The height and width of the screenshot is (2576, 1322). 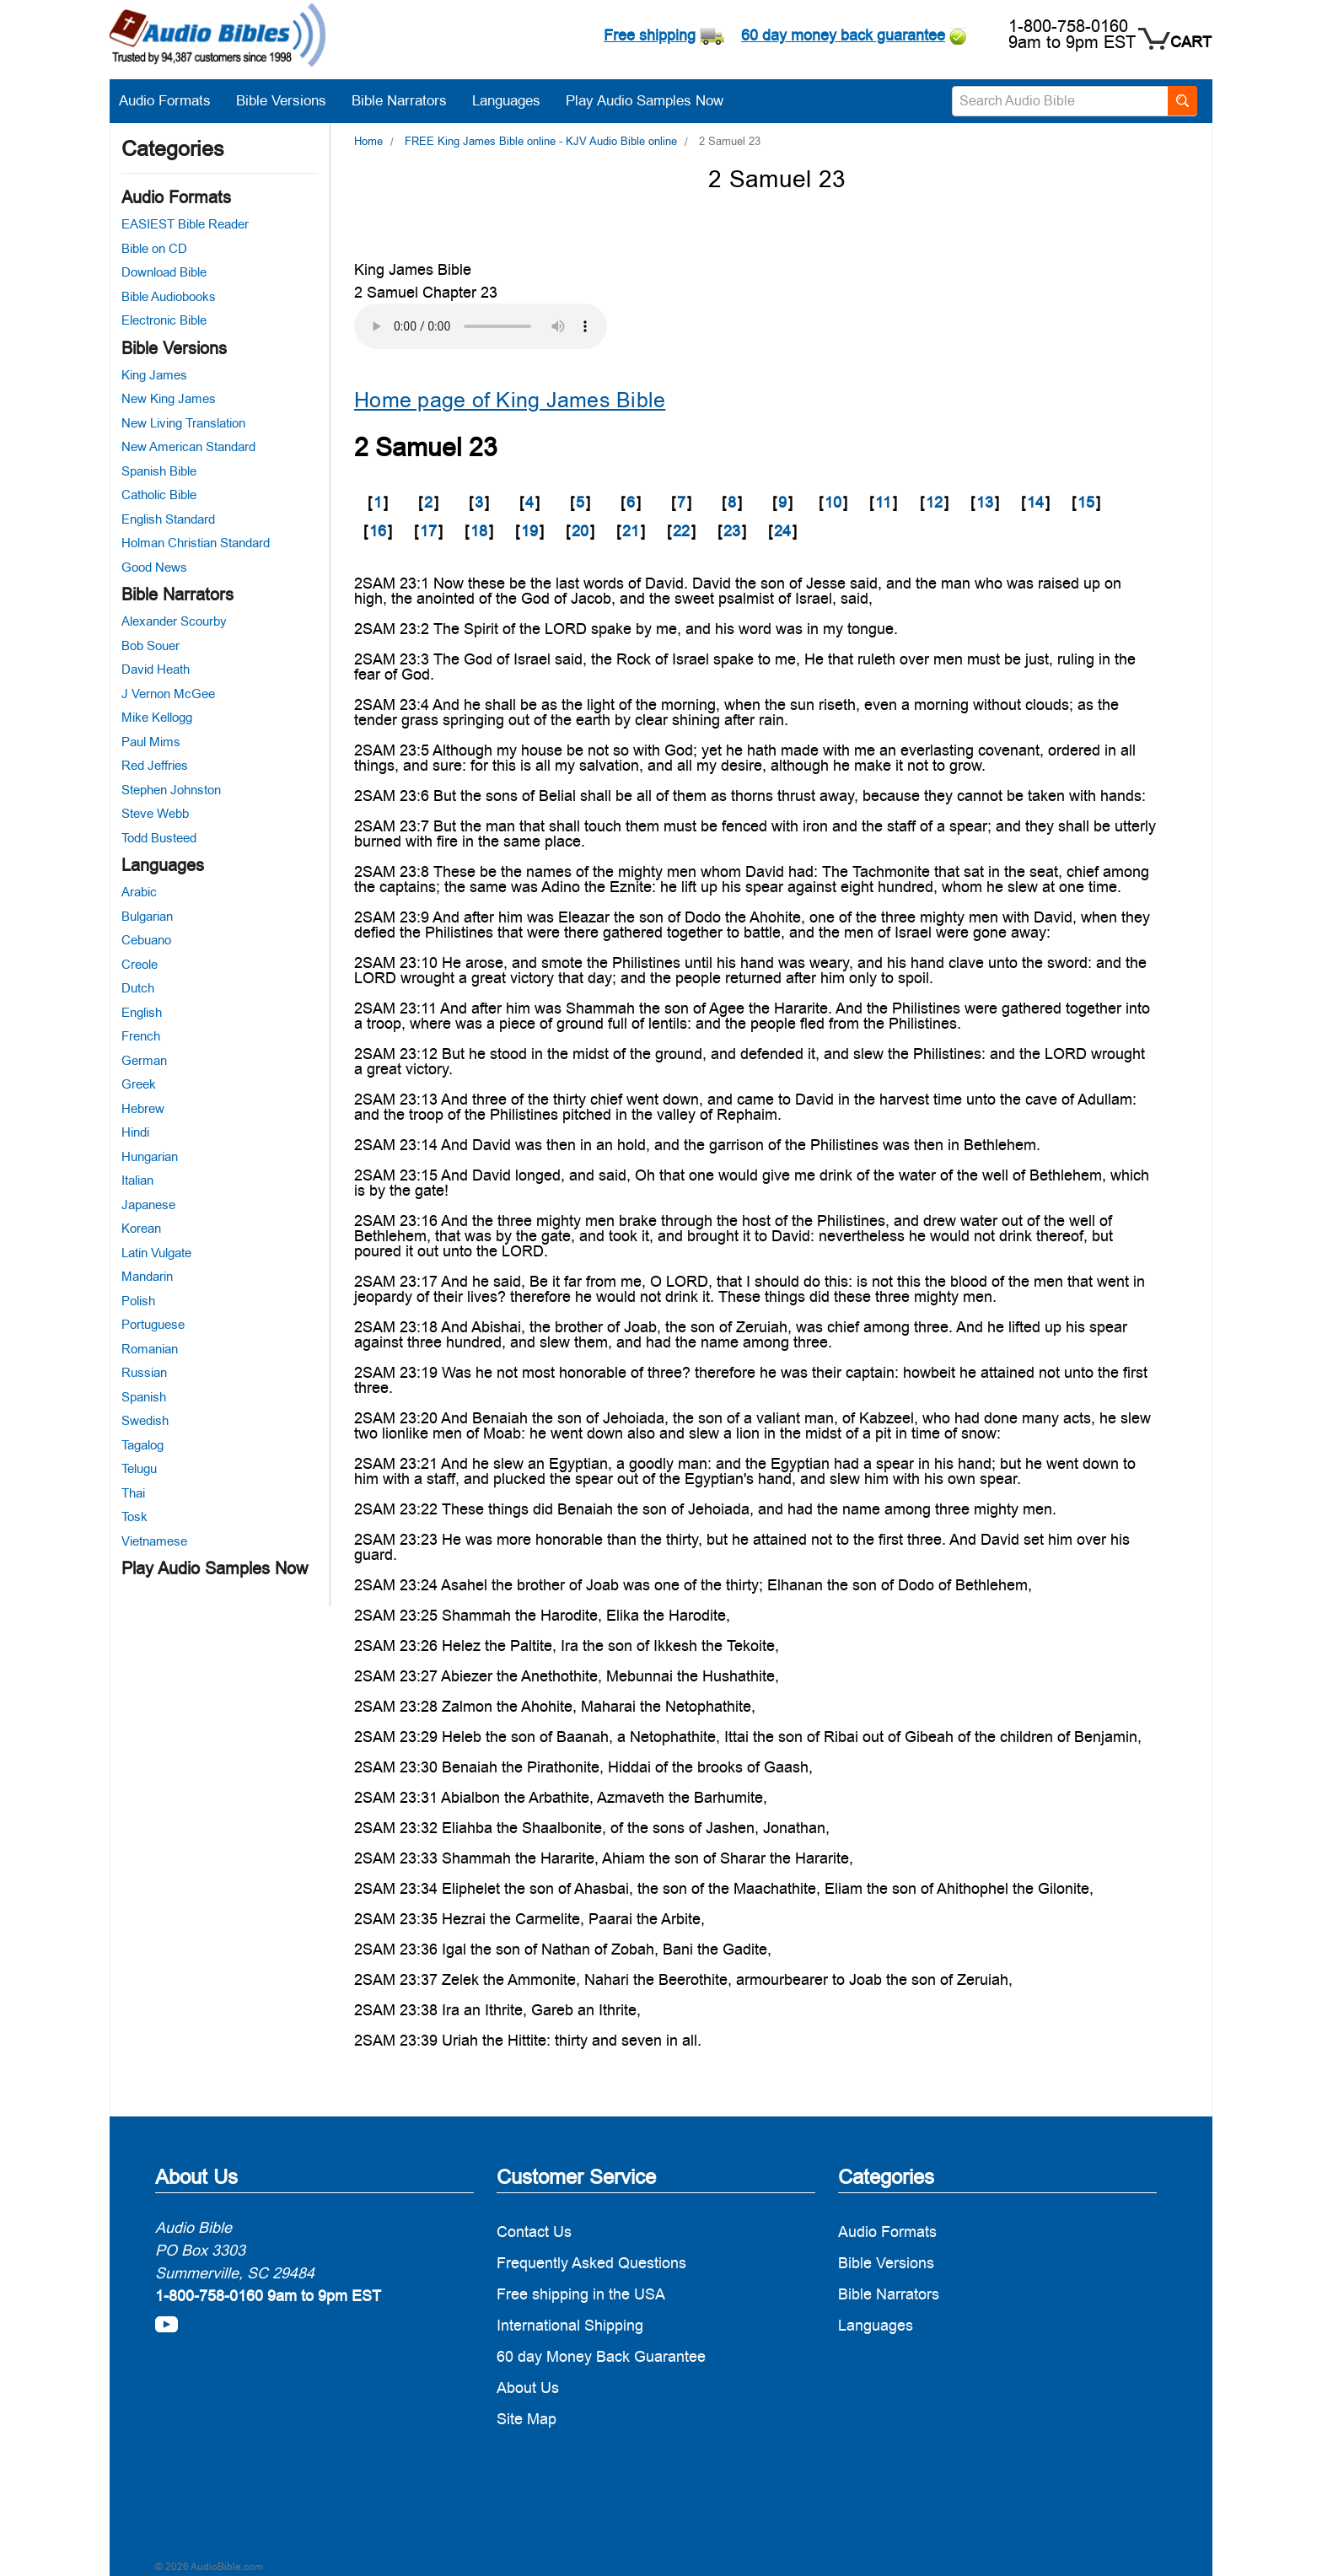 What do you see at coordinates (731, 530) in the screenshot?
I see `23` at bounding box center [731, 530].